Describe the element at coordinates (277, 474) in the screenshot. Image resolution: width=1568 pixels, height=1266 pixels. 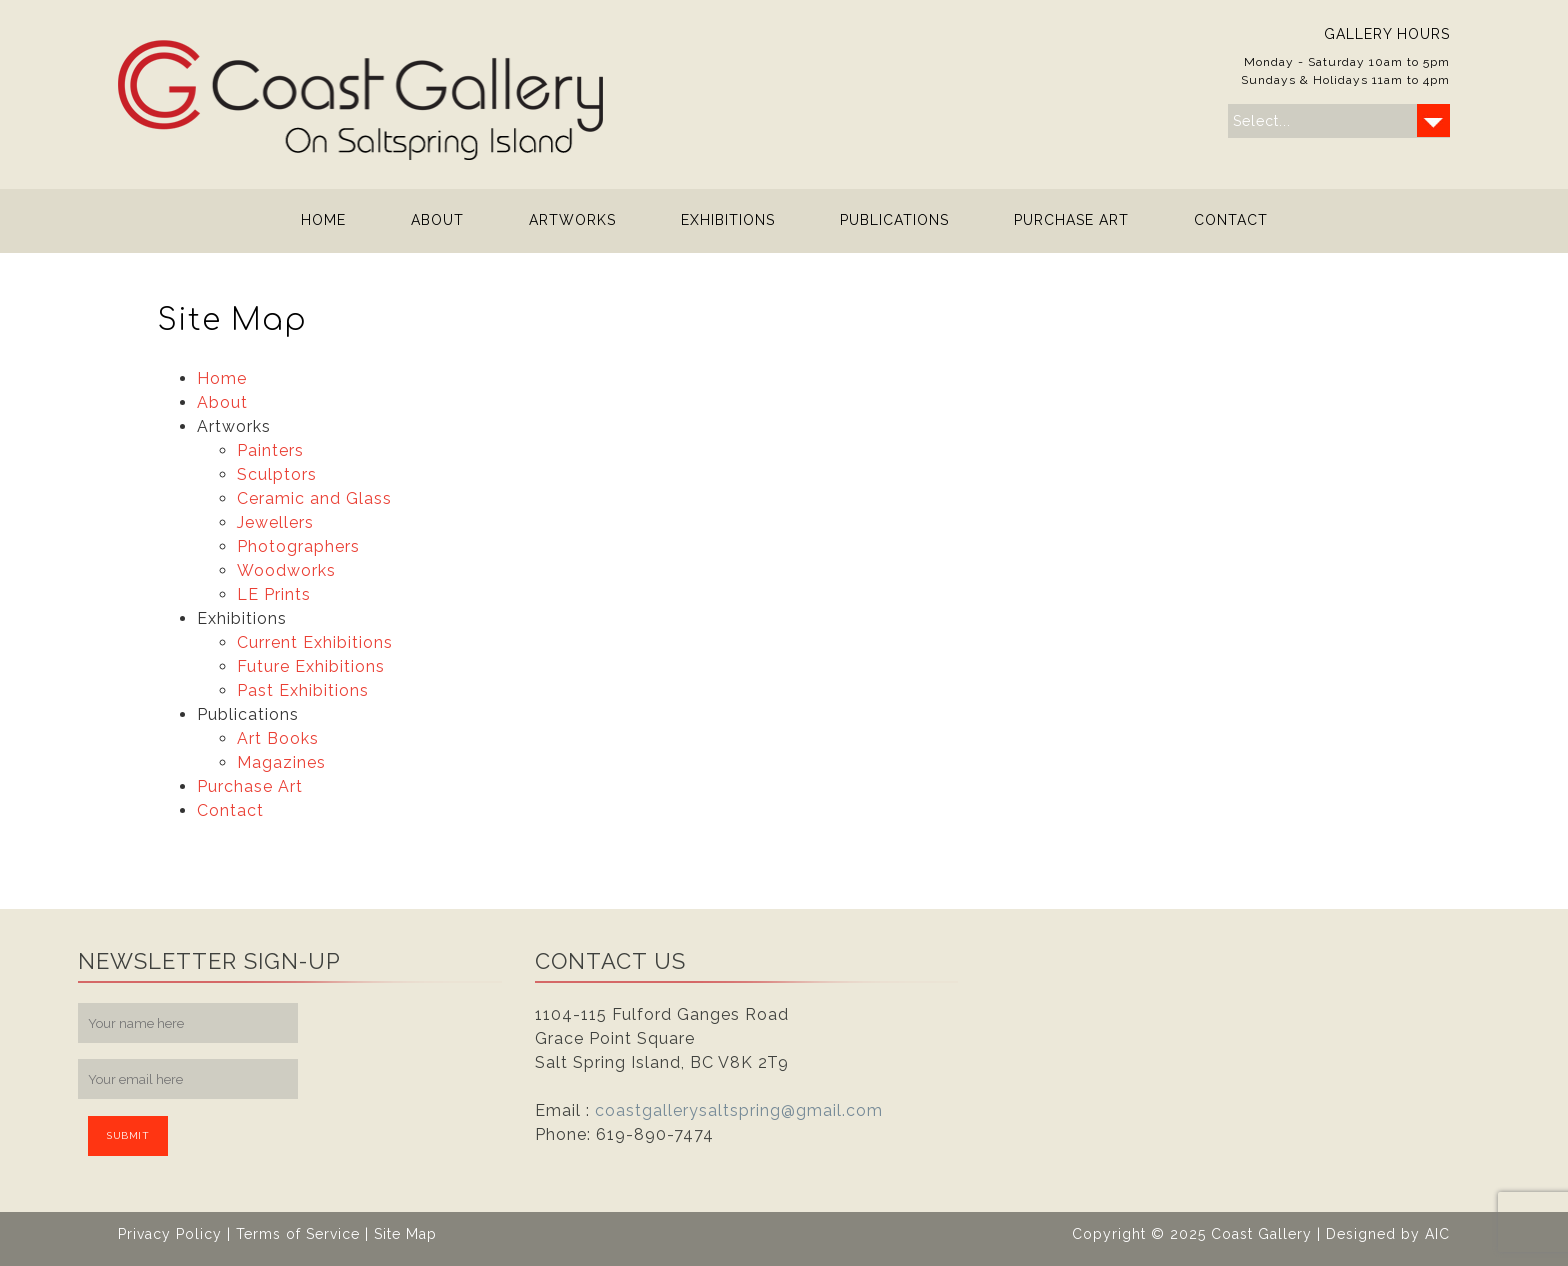
I see `Sculptors` at that location.